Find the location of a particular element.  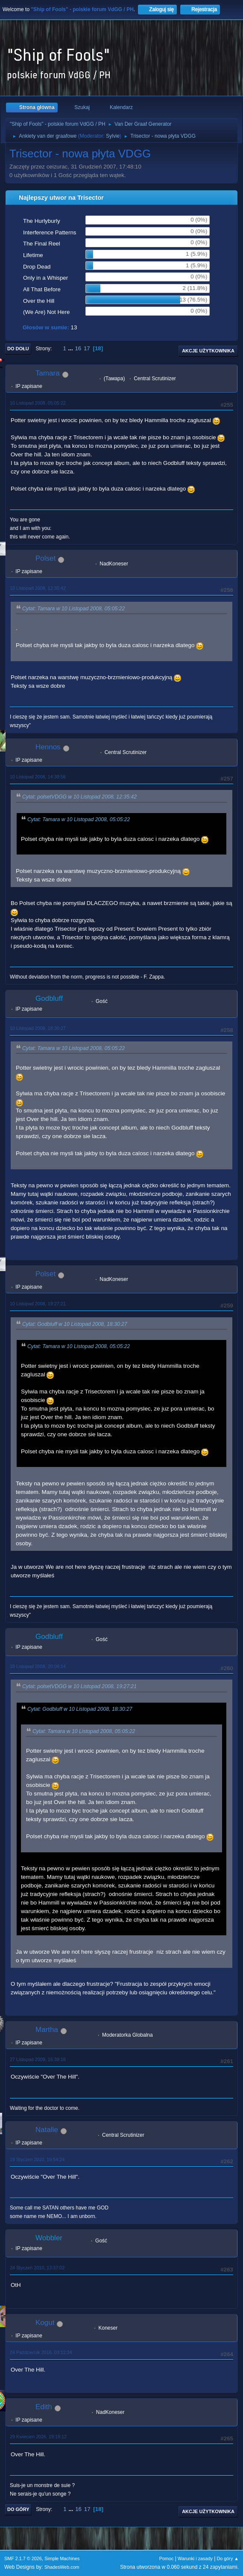

16 is located at coordinates (78, 348).